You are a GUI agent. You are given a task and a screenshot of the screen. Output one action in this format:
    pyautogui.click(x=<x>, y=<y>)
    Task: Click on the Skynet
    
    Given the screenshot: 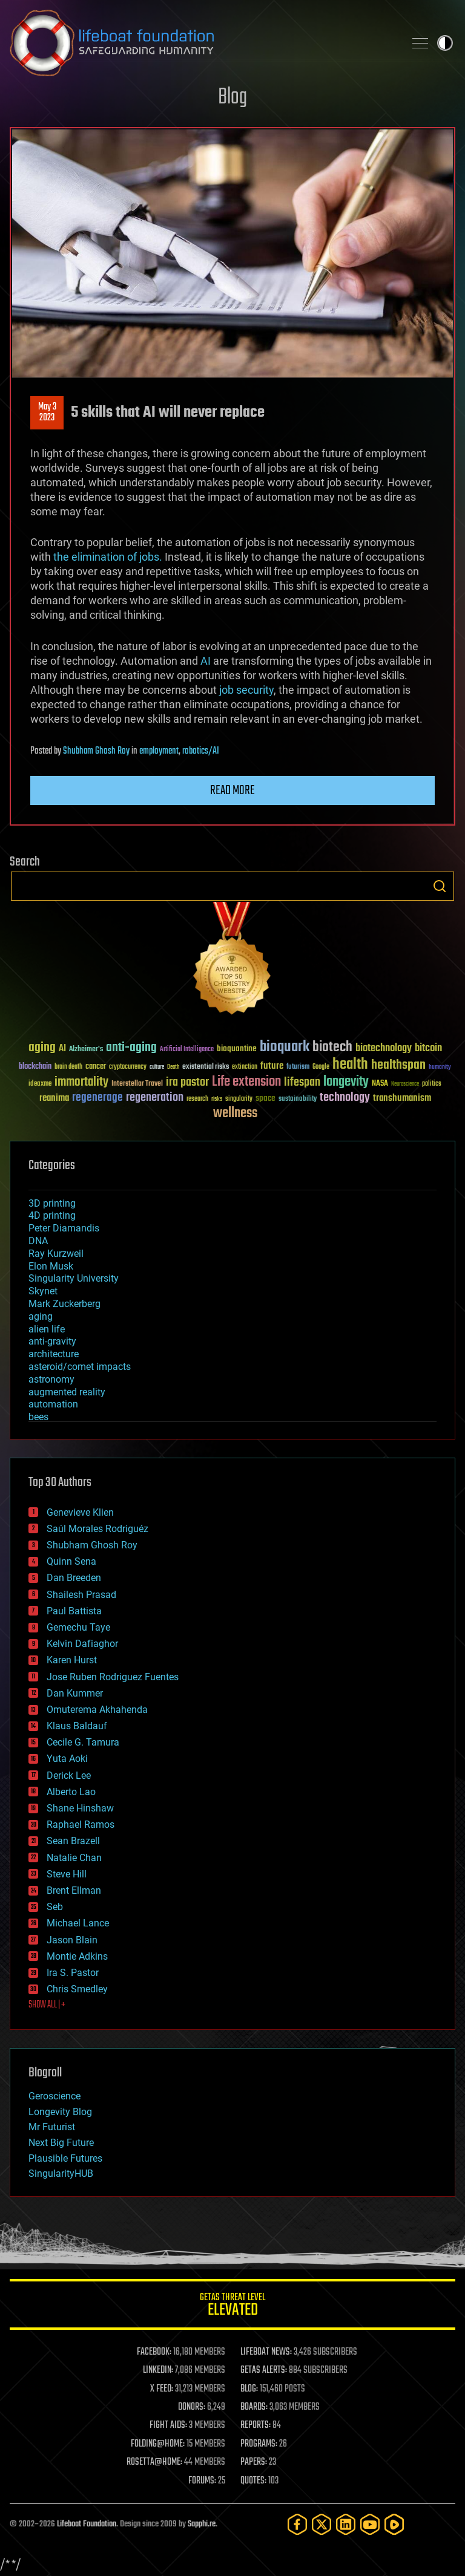 What is the action you would take?
    pyautogui.click(x=43, y=1291)
    